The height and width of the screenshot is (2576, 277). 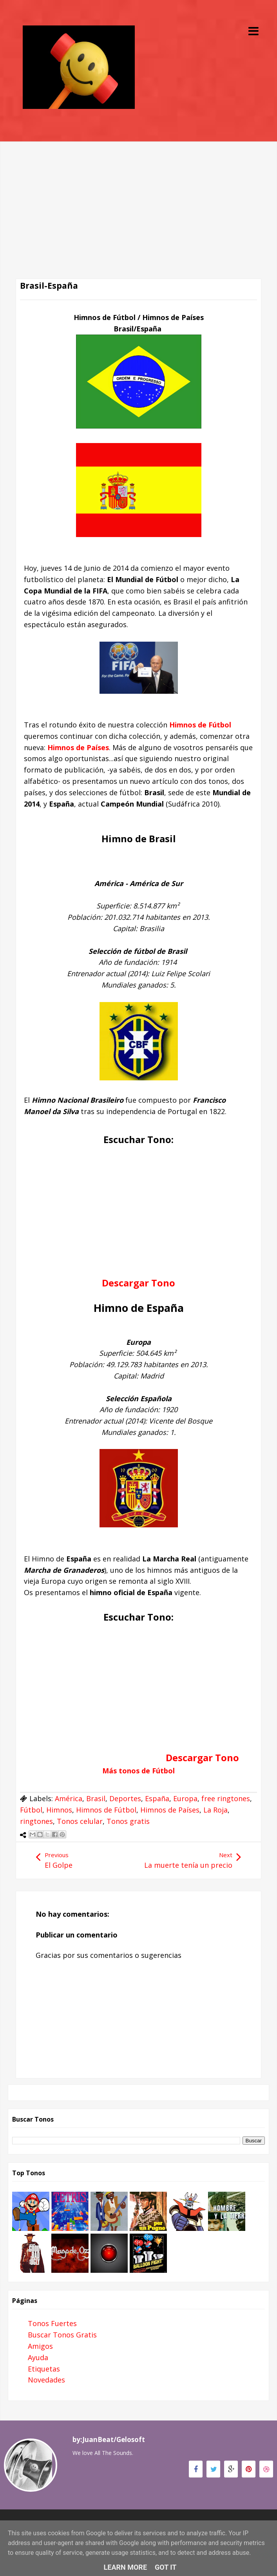 I want to click on Fútbol, so click(x=31, y=1809).